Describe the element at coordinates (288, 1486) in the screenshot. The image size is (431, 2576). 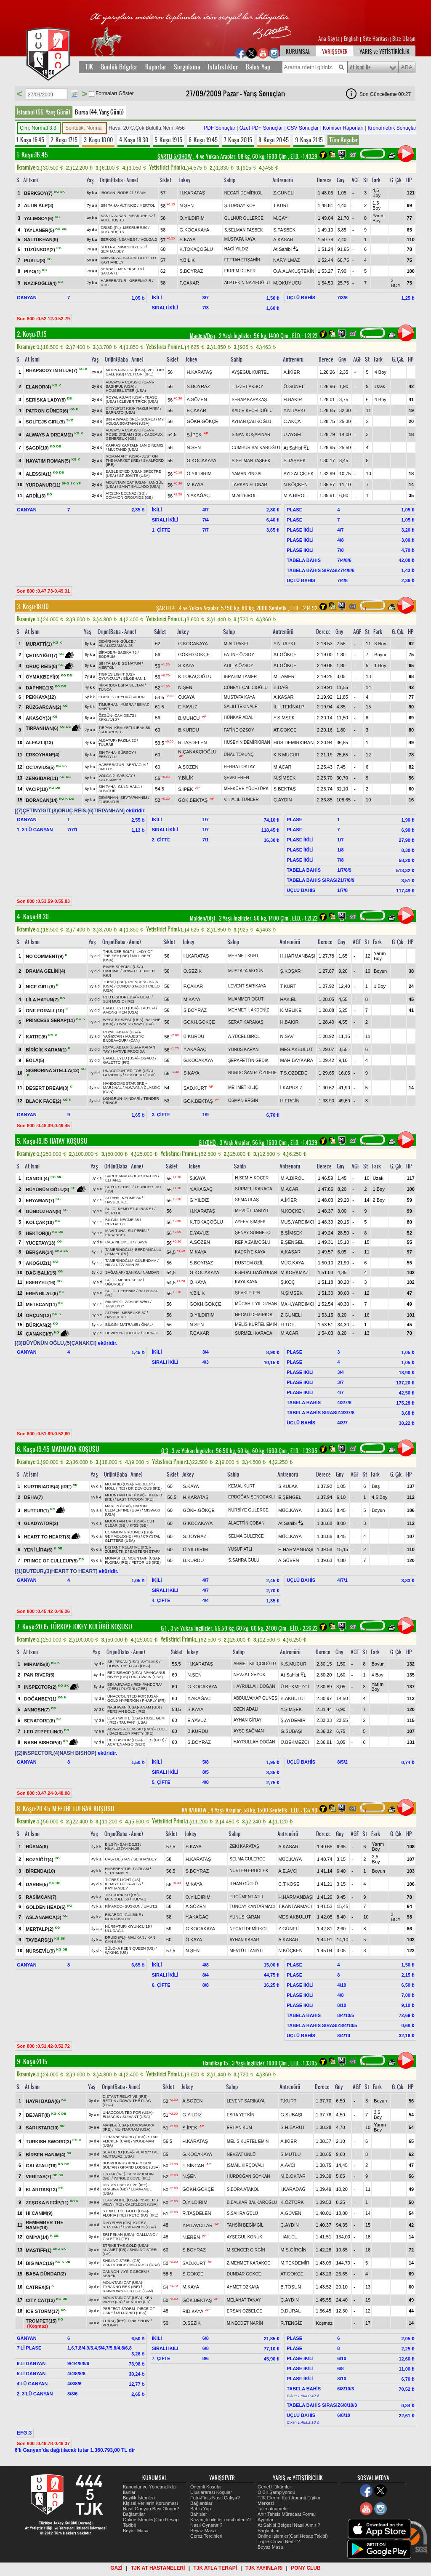
I see `S.KULAK` at that location.